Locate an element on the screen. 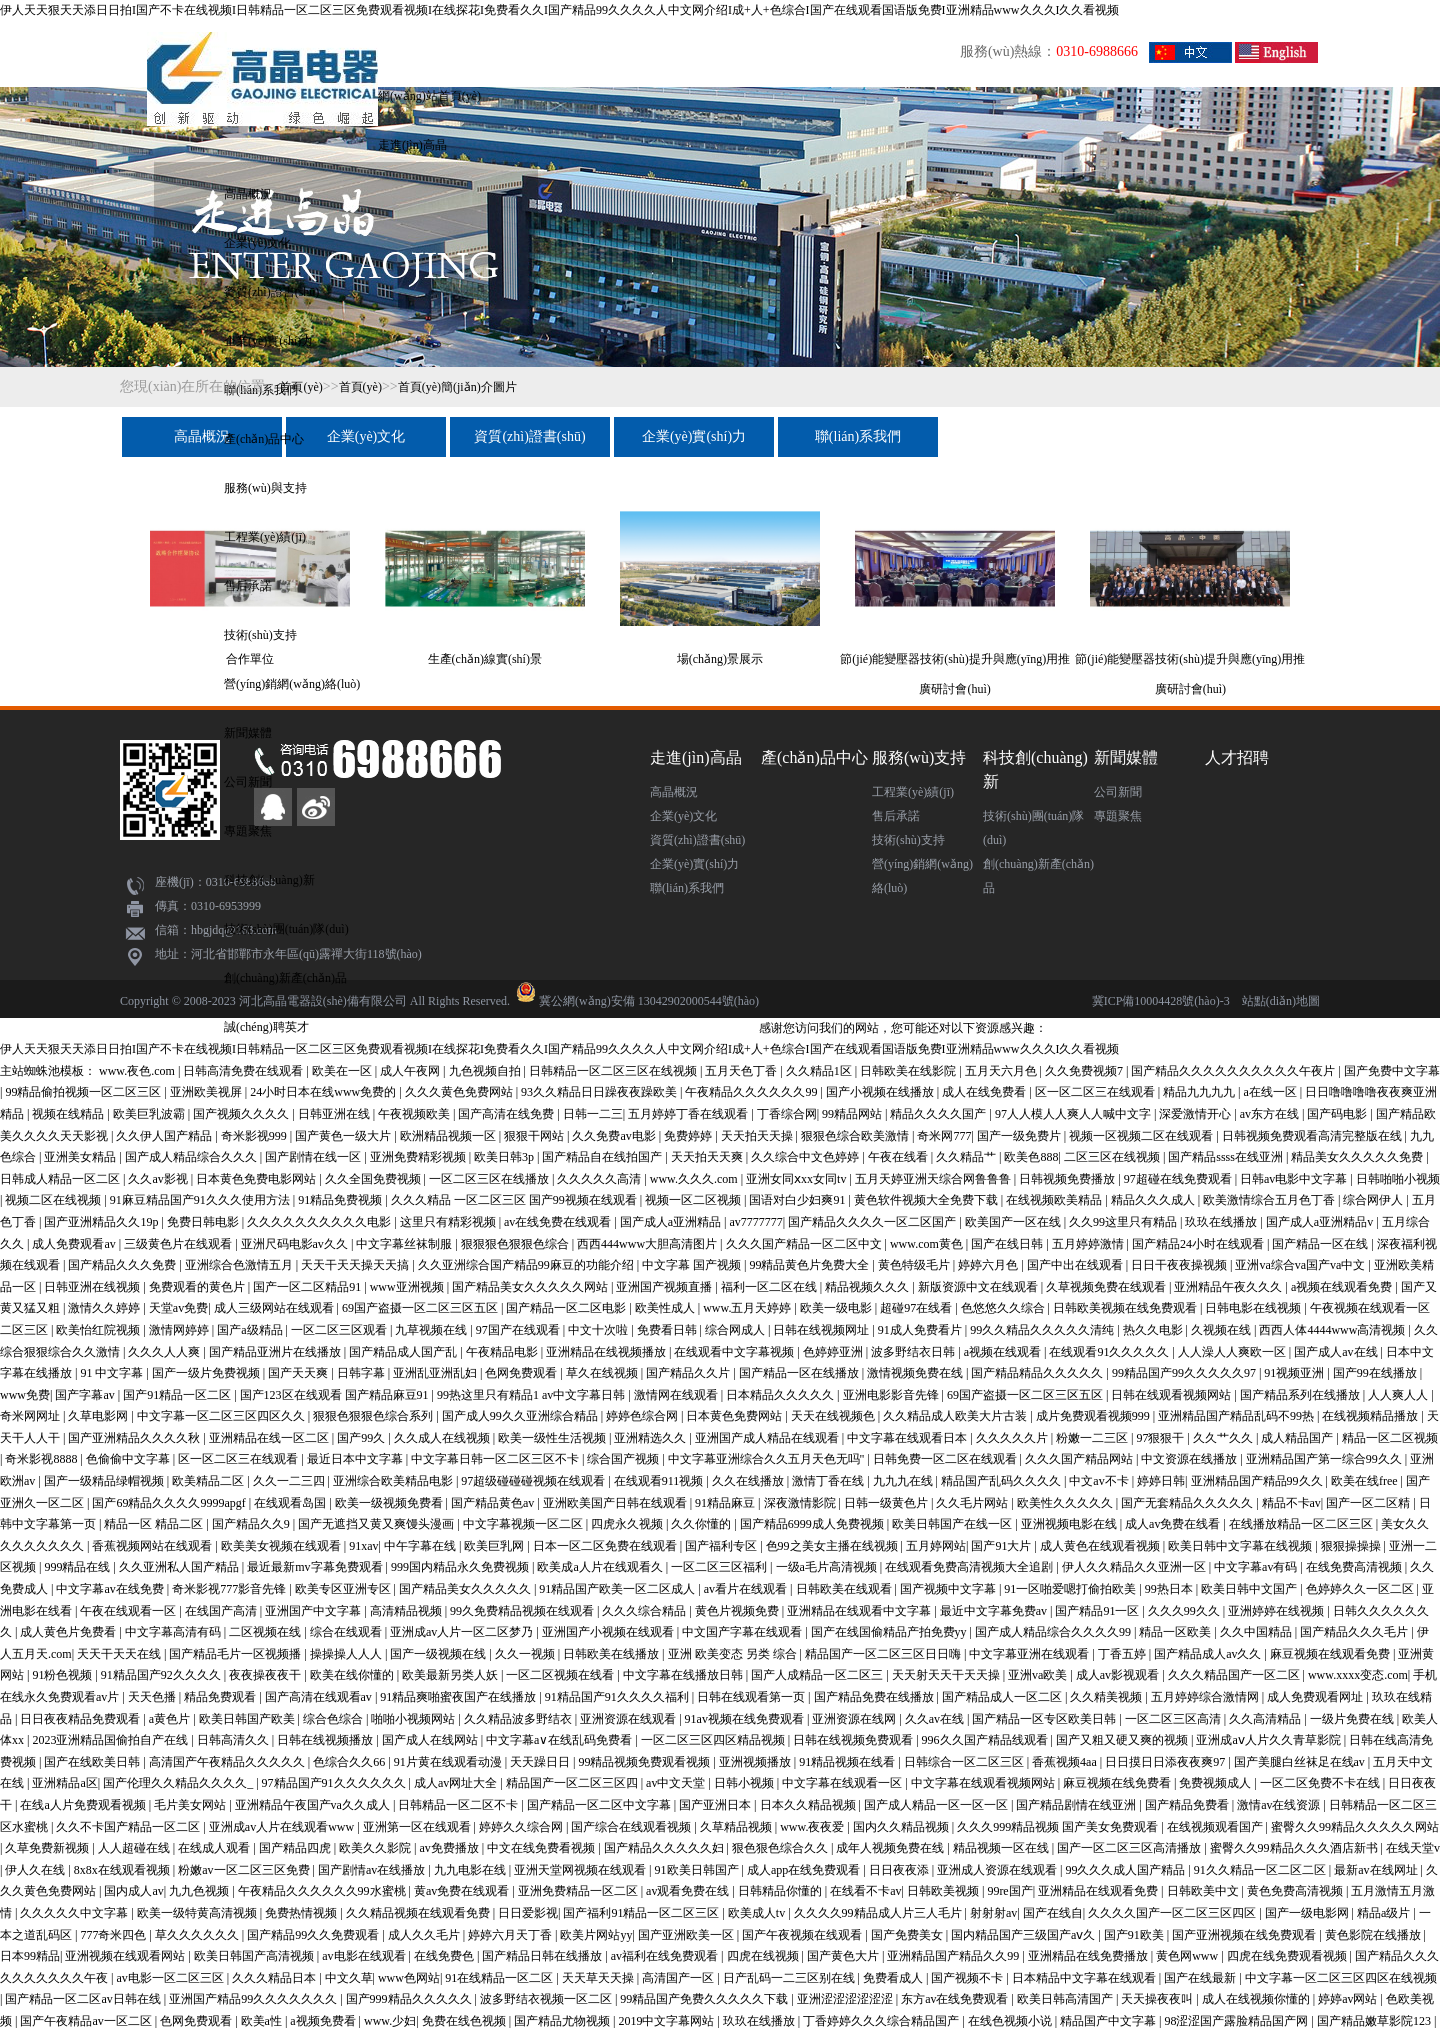  欧美最新另类人妖 is located at coordinates (451, 1675).